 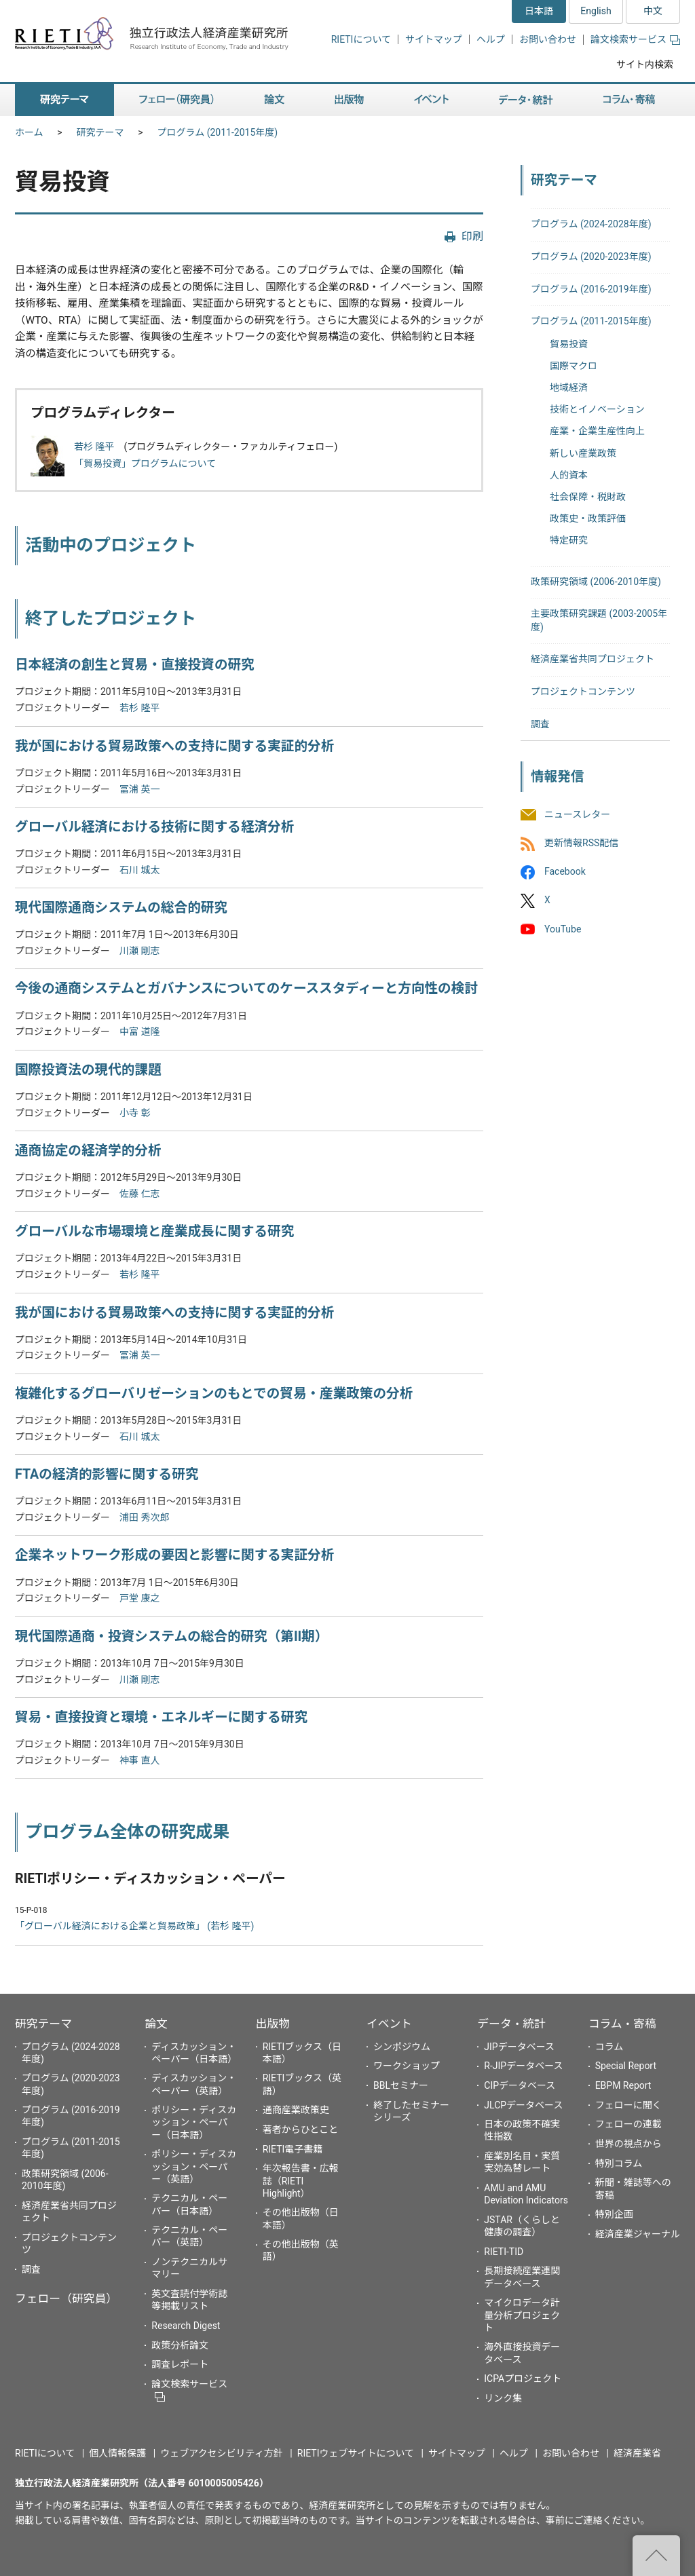 What do you see at coordinates (171, 1636) in the screenshot?
I see `現代国際通商・投資システムの総合的研究（第II期）` at bounding box center [171, 1636].